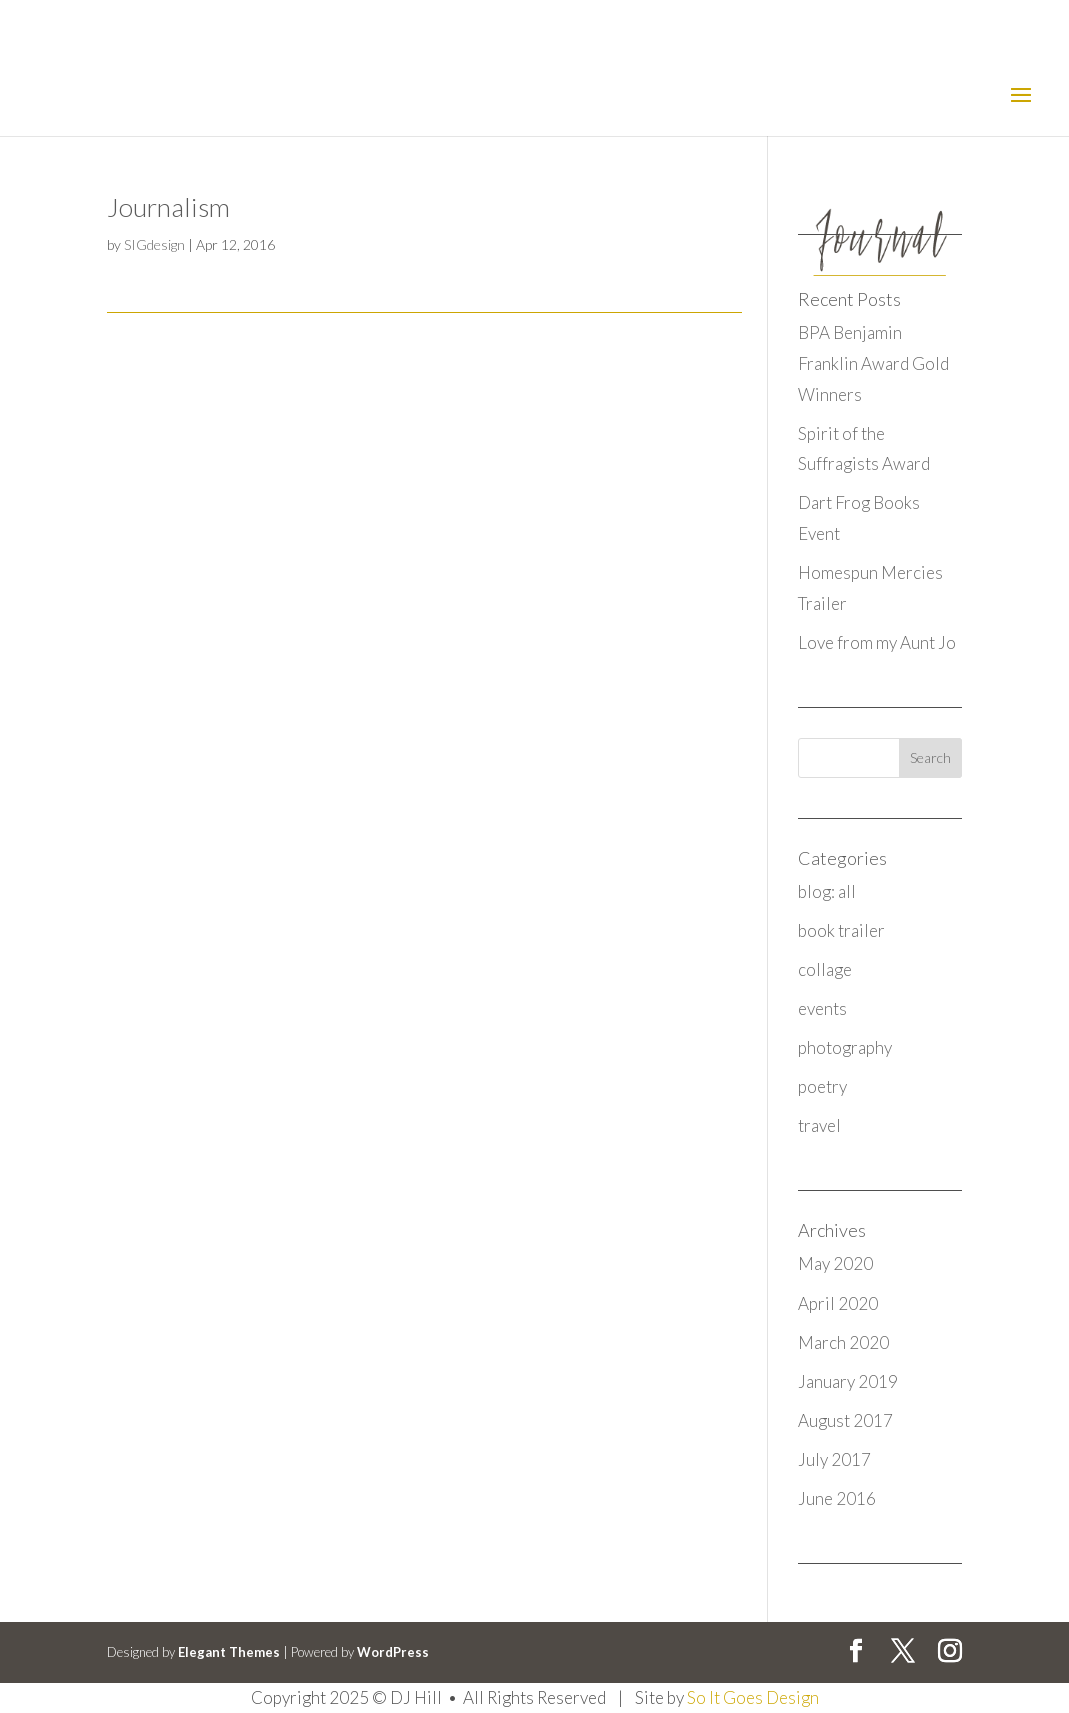 The image size is (1069, 1713). I want to click on Elegant Themes, so click(229, 1652).